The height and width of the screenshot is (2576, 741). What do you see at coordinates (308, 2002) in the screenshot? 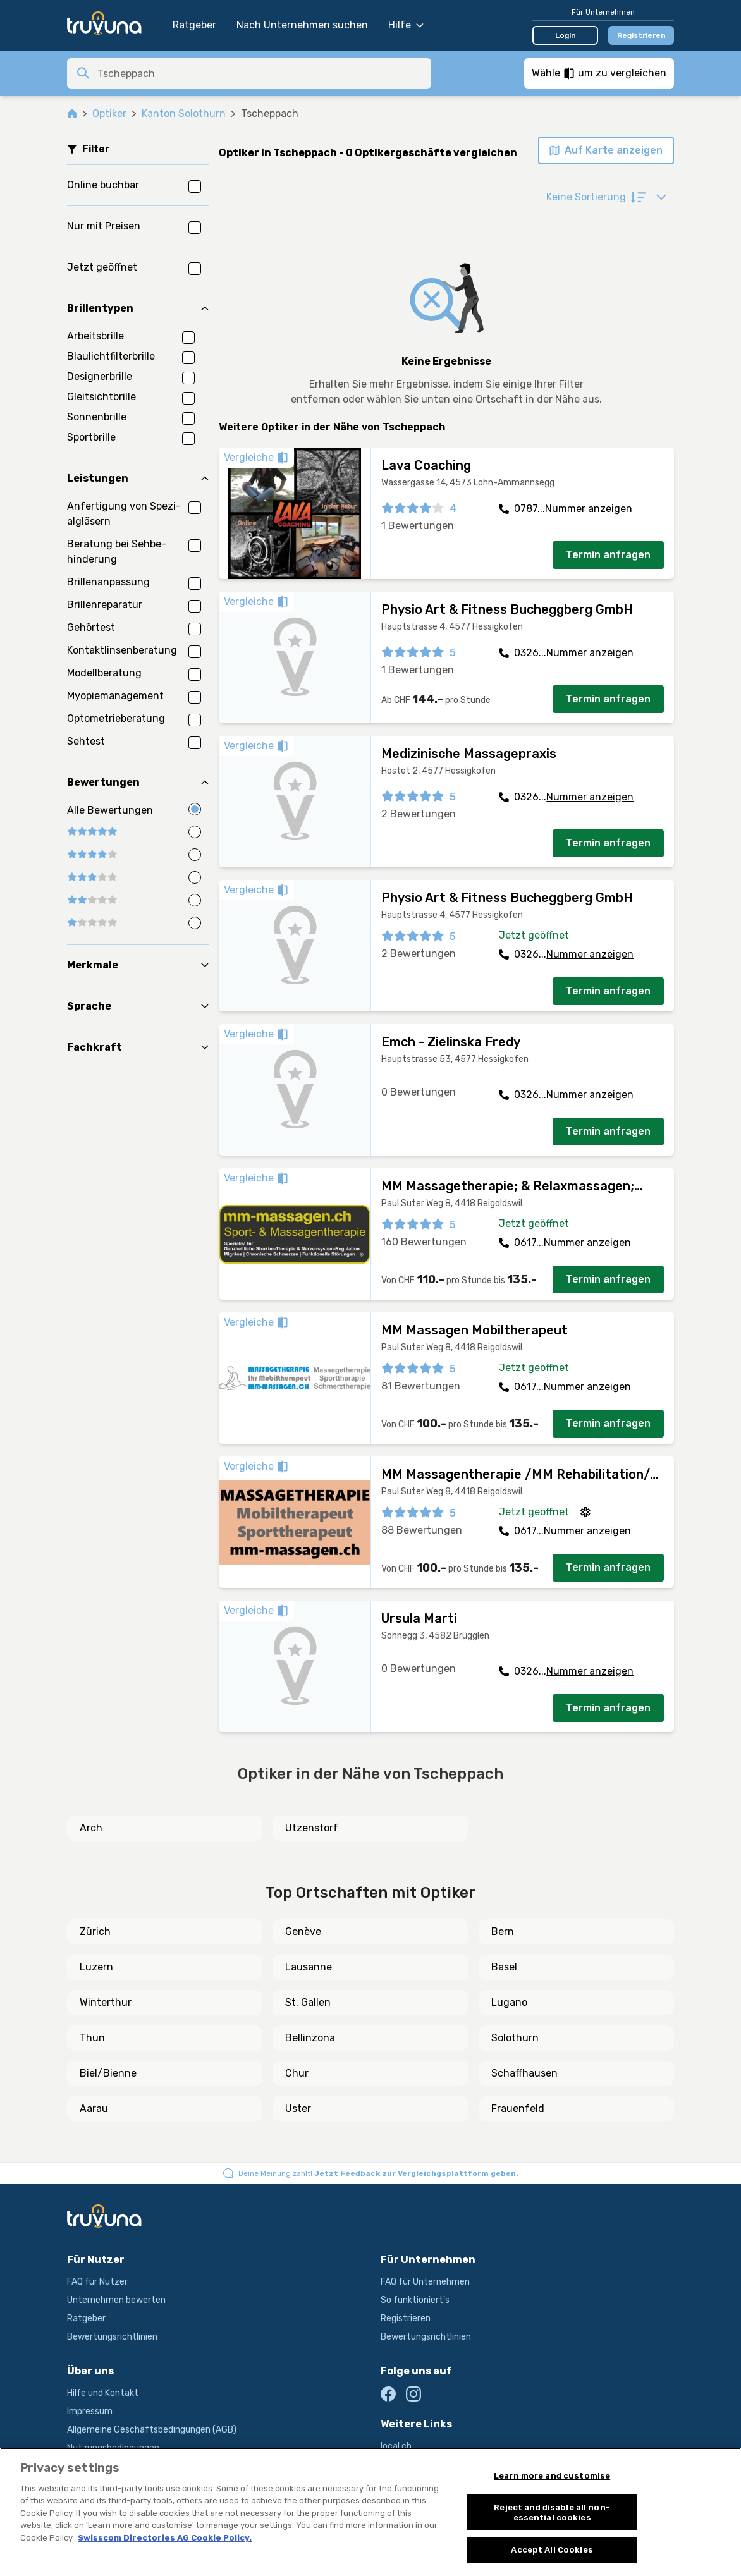
I see `St. Gallen` at bounding box center [308, 2002].